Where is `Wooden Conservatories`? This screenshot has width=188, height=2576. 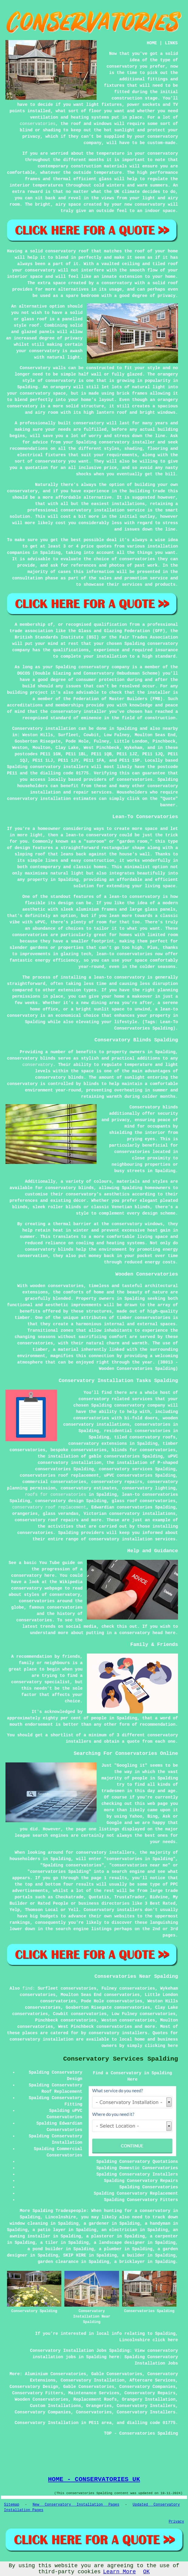 Wooden Conservatories is located at coordinates (41, 2399).